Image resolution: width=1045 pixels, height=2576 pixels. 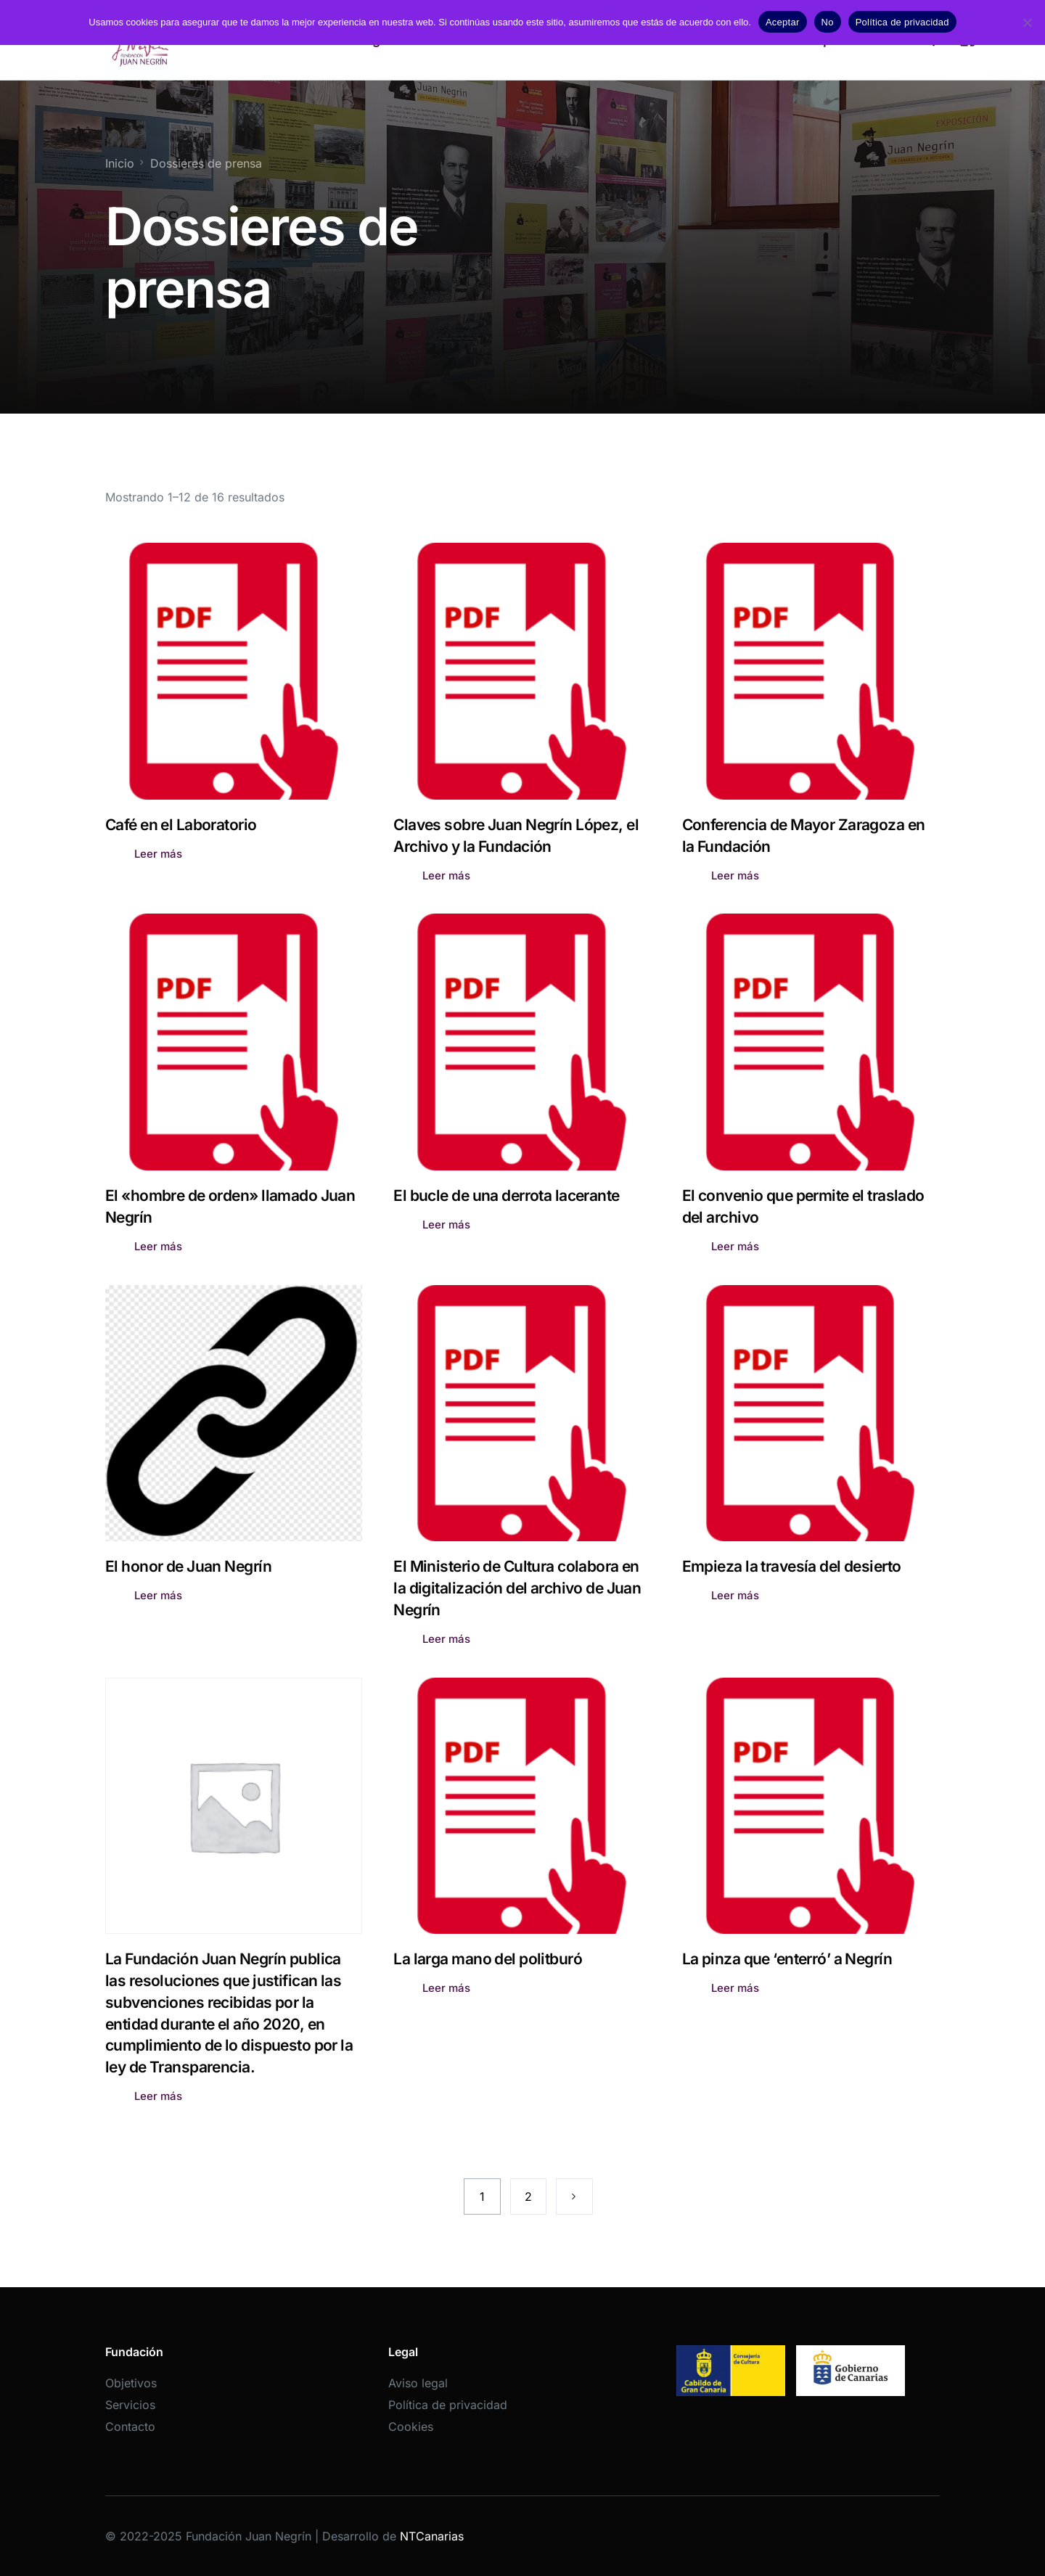 What do you see at coordinates (735, 875) in the screenshot?
I see `Leer más [Lee más sobre “Conferencia de Mayor Zaragoza en la Fundación”]` at bounding box center [735, 875].